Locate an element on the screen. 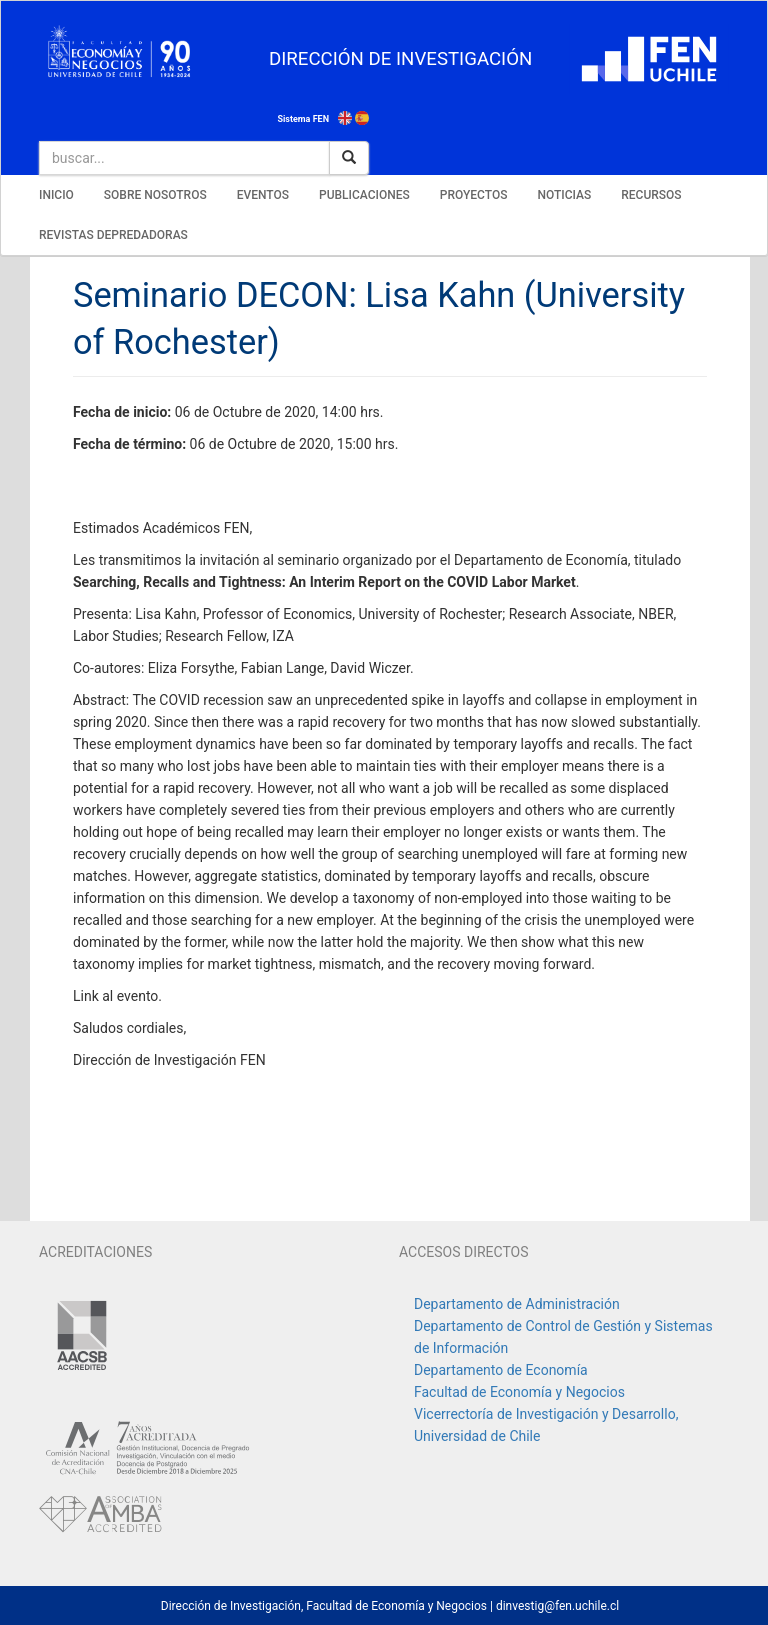  PUBLICACIONES is located at coordinates (364, 195).